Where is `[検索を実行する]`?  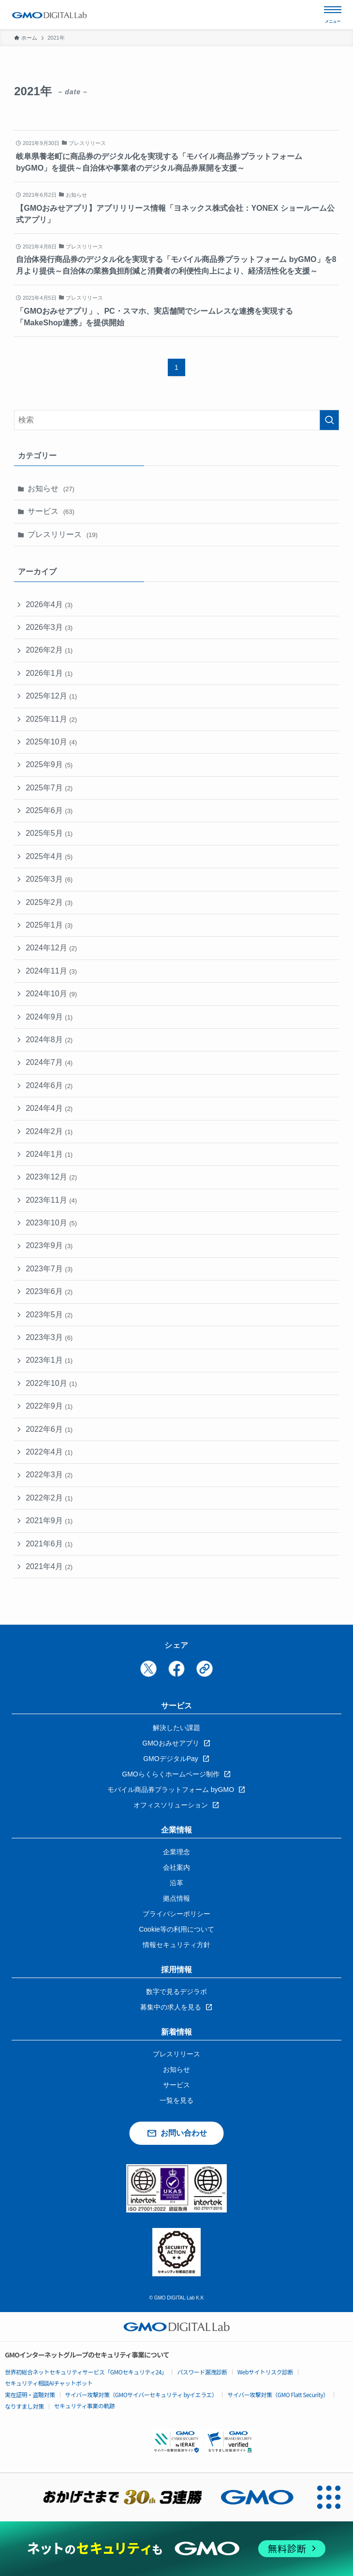
[検索を実行する] is located at coordinates (329, 420).